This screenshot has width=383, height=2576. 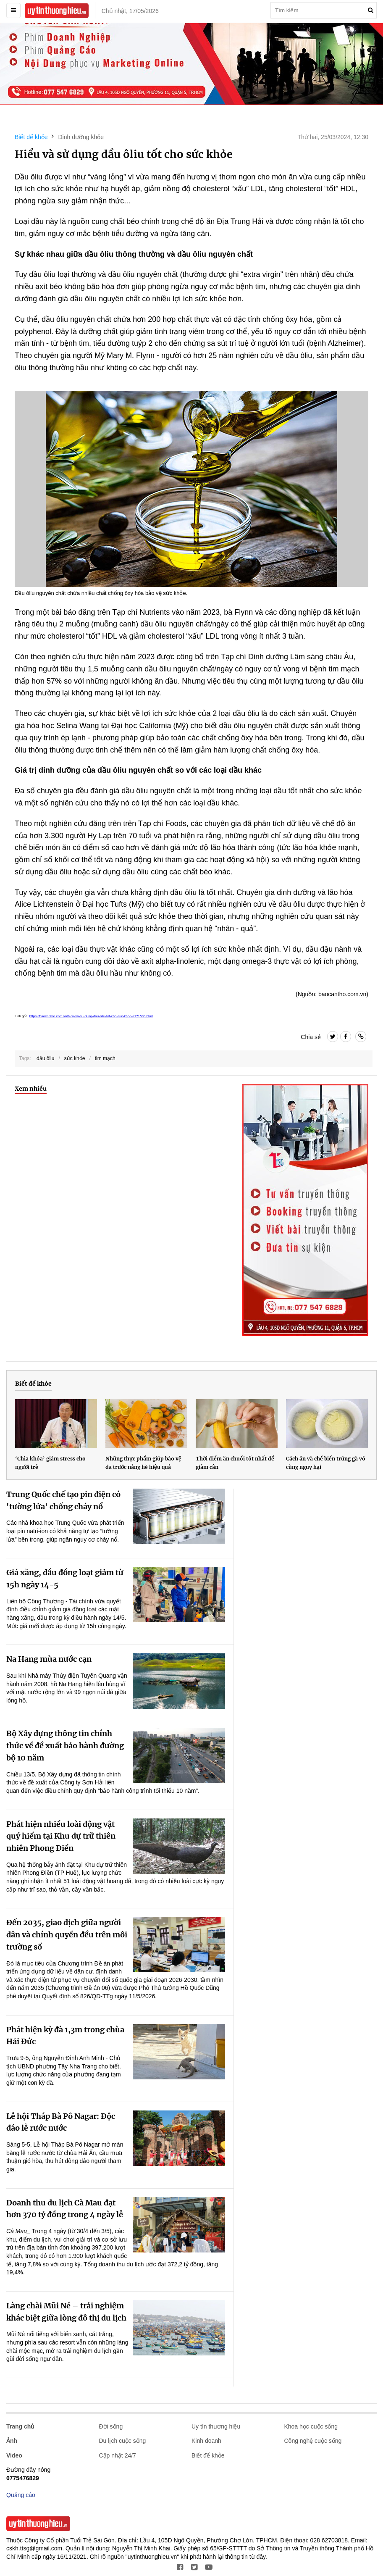 What do you see at coordinates (81, 137) in the screenshot?
I see `Dinh dưỡng khỏe` at bounding box center [81, 137].